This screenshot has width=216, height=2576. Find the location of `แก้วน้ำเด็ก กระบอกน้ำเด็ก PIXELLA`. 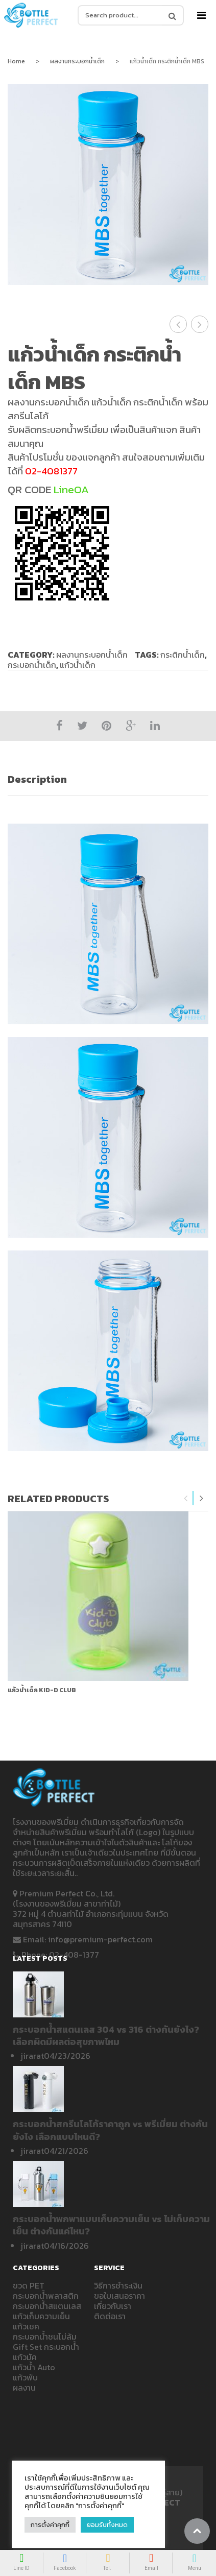

แก้วน้ำเด็ก กระบอกน้ำเด็ก PIXELLA is located at coordinates (178, 324).